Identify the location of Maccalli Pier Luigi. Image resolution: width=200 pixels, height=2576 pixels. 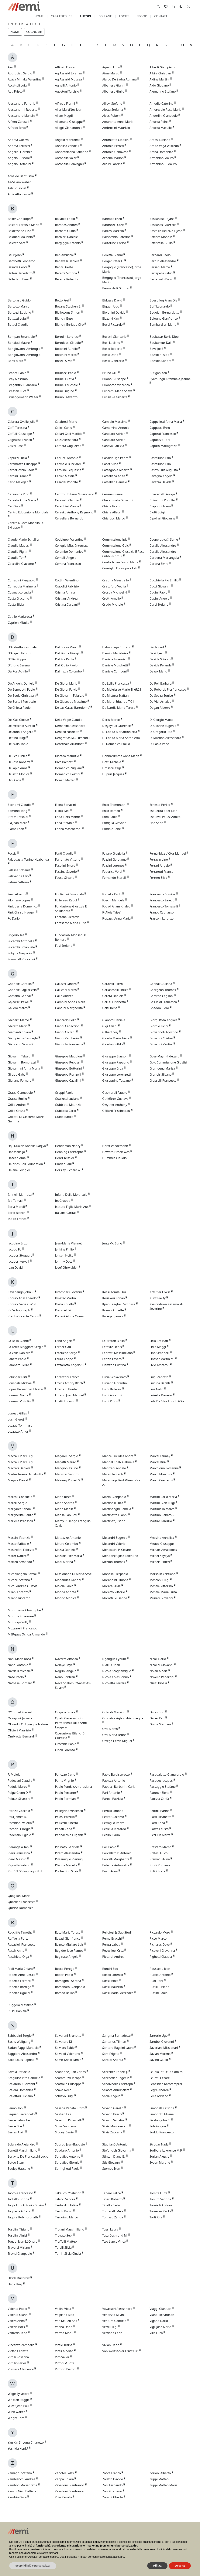
(20, 1456).